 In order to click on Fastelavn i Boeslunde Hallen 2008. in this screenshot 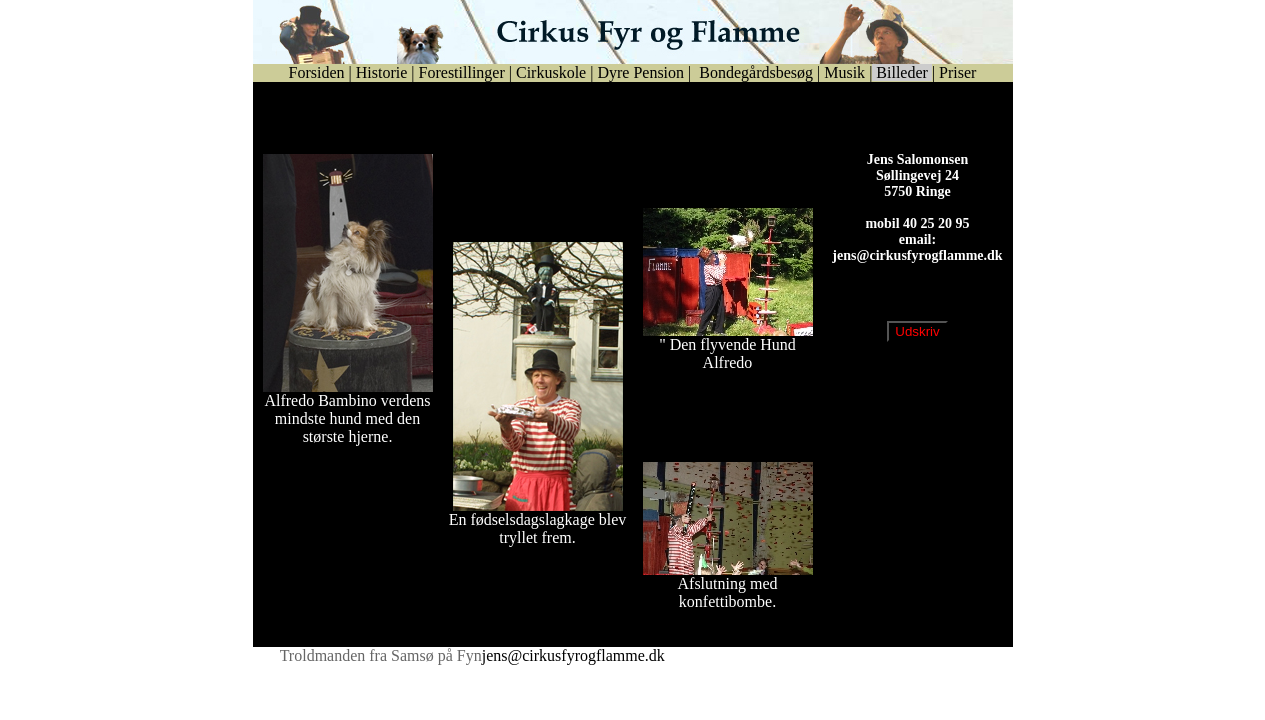, I will do `click(707, 425)`.